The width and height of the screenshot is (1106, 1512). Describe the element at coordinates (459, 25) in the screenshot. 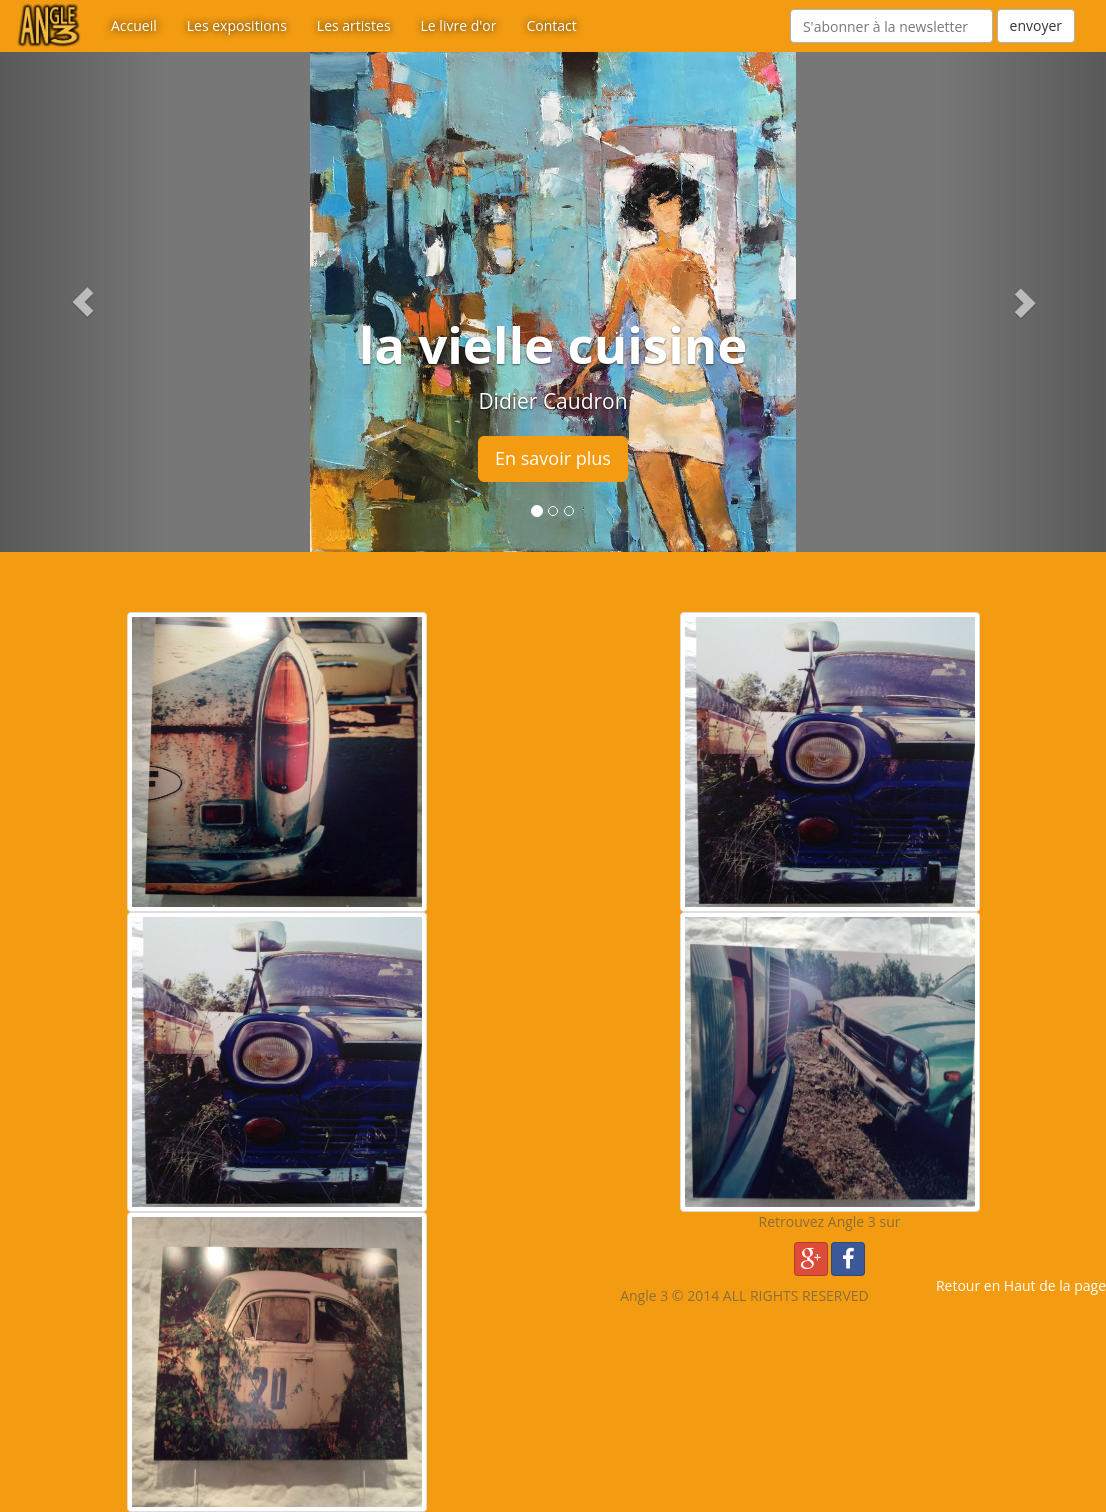

I see `Le livre d'or` at that location.